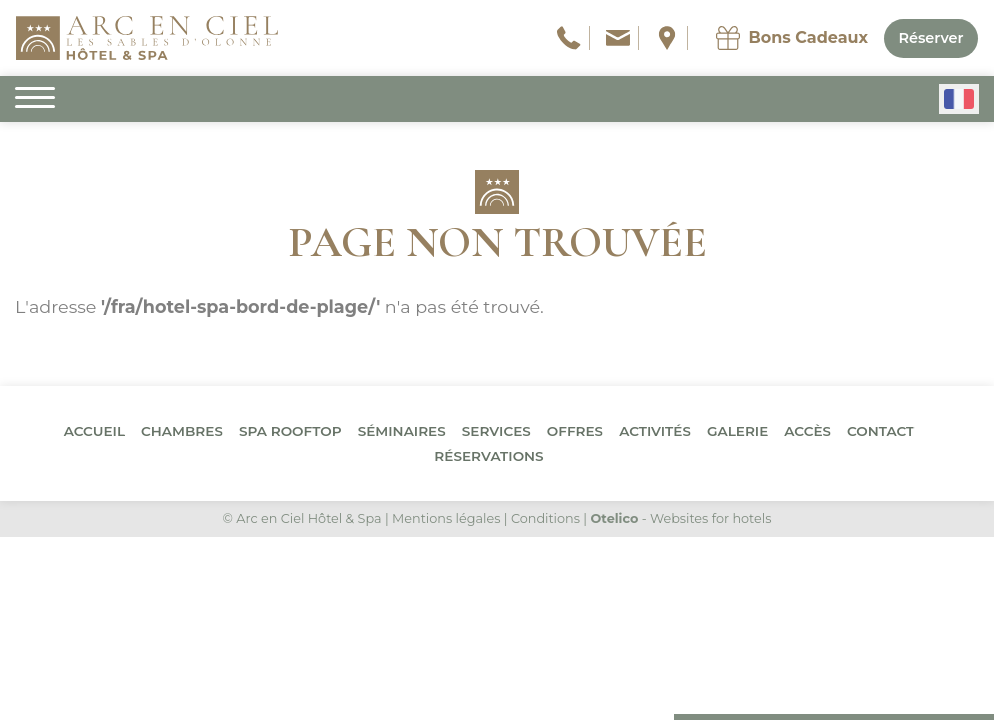 The image size is (994, 720). I want to click on Accueil, so click(94, 431).